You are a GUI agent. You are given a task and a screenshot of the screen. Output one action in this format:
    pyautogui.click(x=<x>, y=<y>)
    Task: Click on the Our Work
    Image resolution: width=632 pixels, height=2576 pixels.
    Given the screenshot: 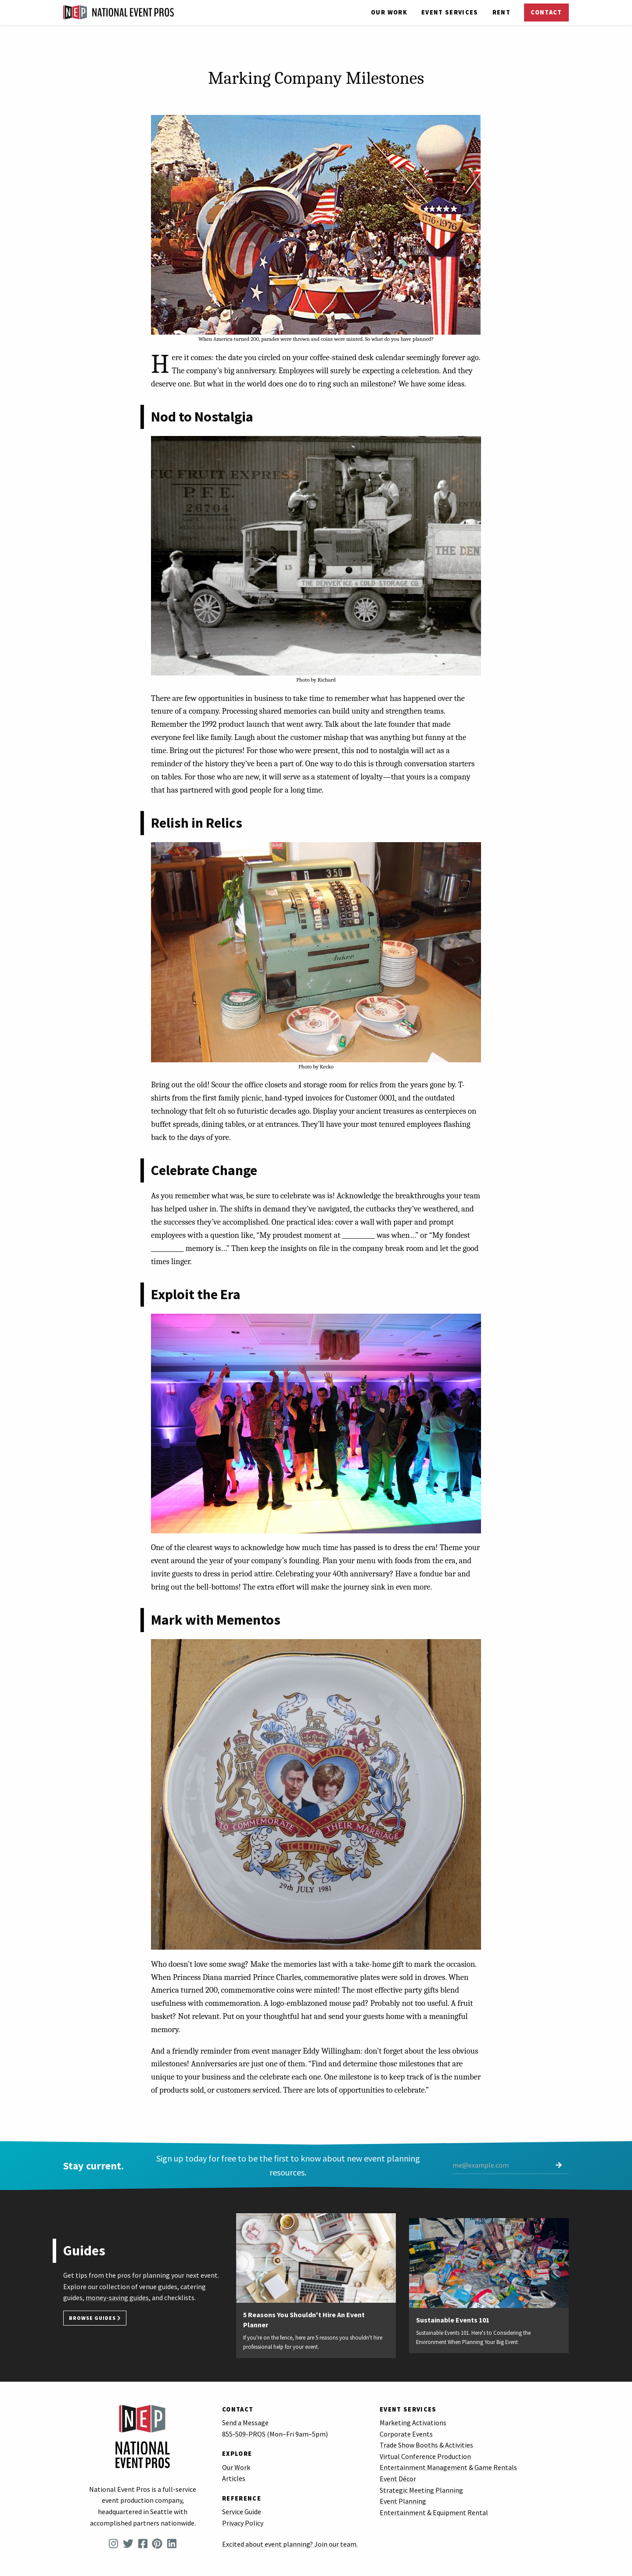 What is the action you would take?
    pyautogui.click(x=389, y=12)
    